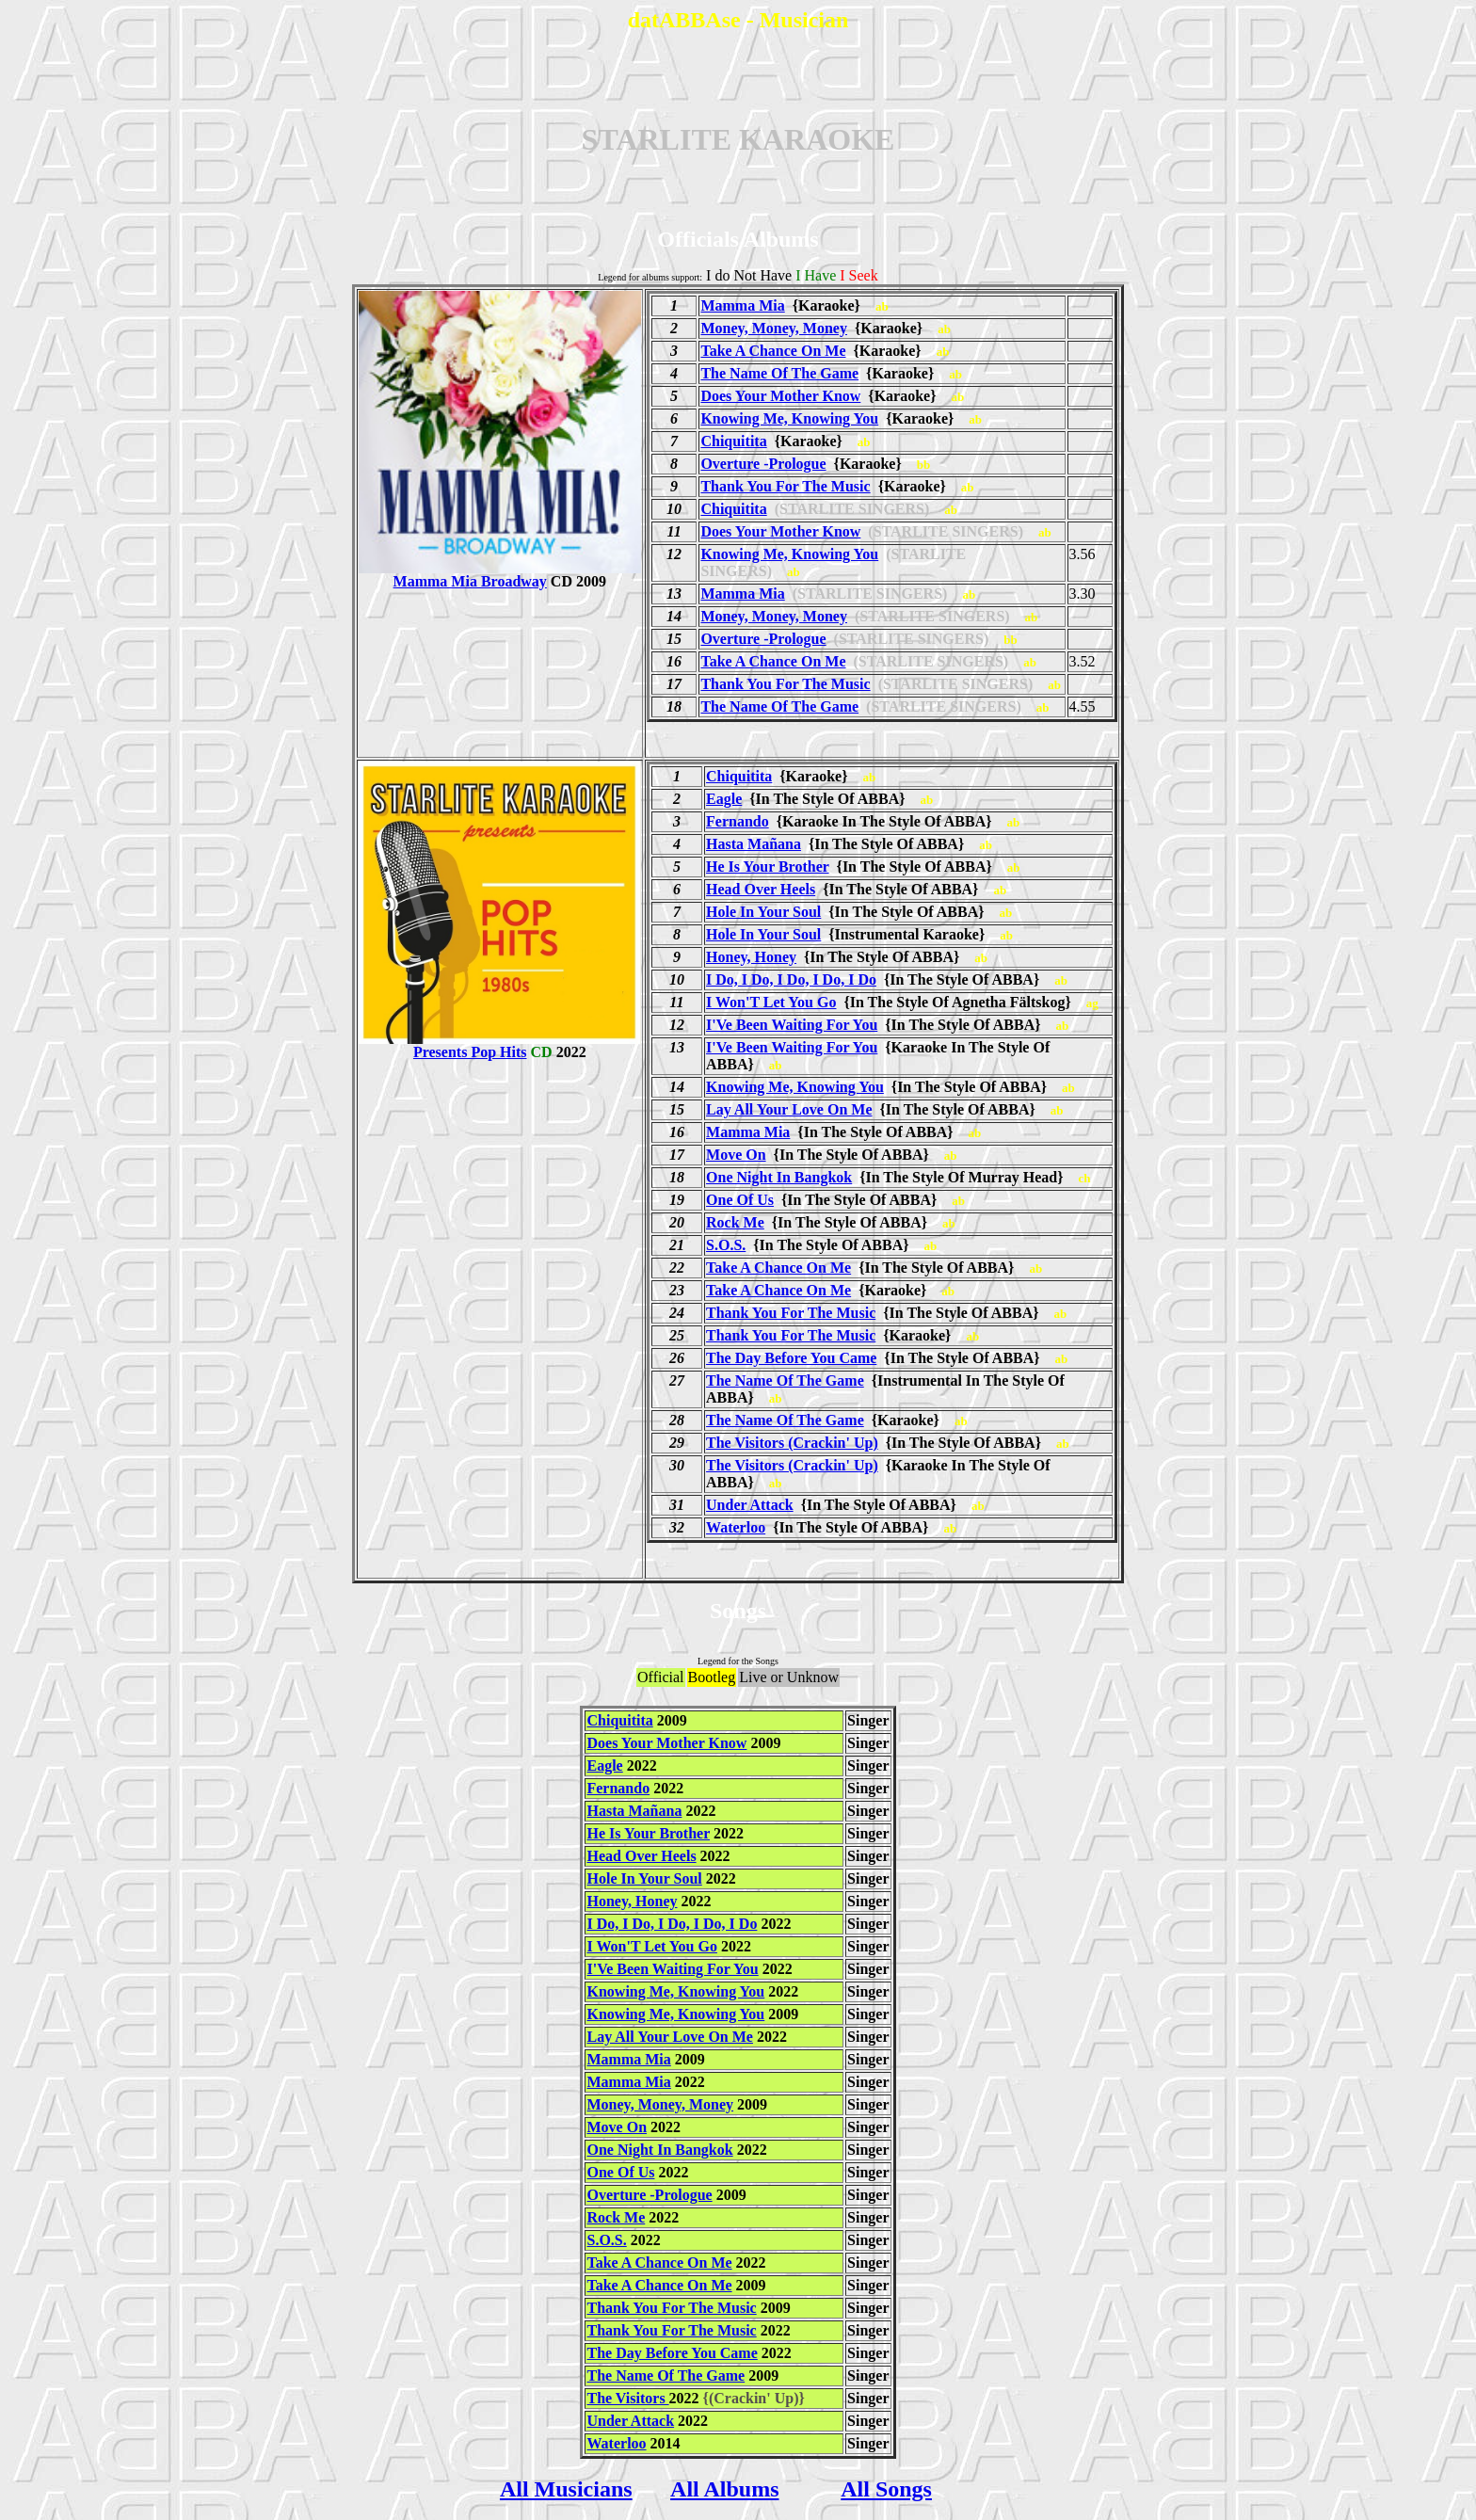  What do you see at coordinates (753, 844) in the screenshot?
I see `Hasta Mañana` at bounding box center [753, 844].